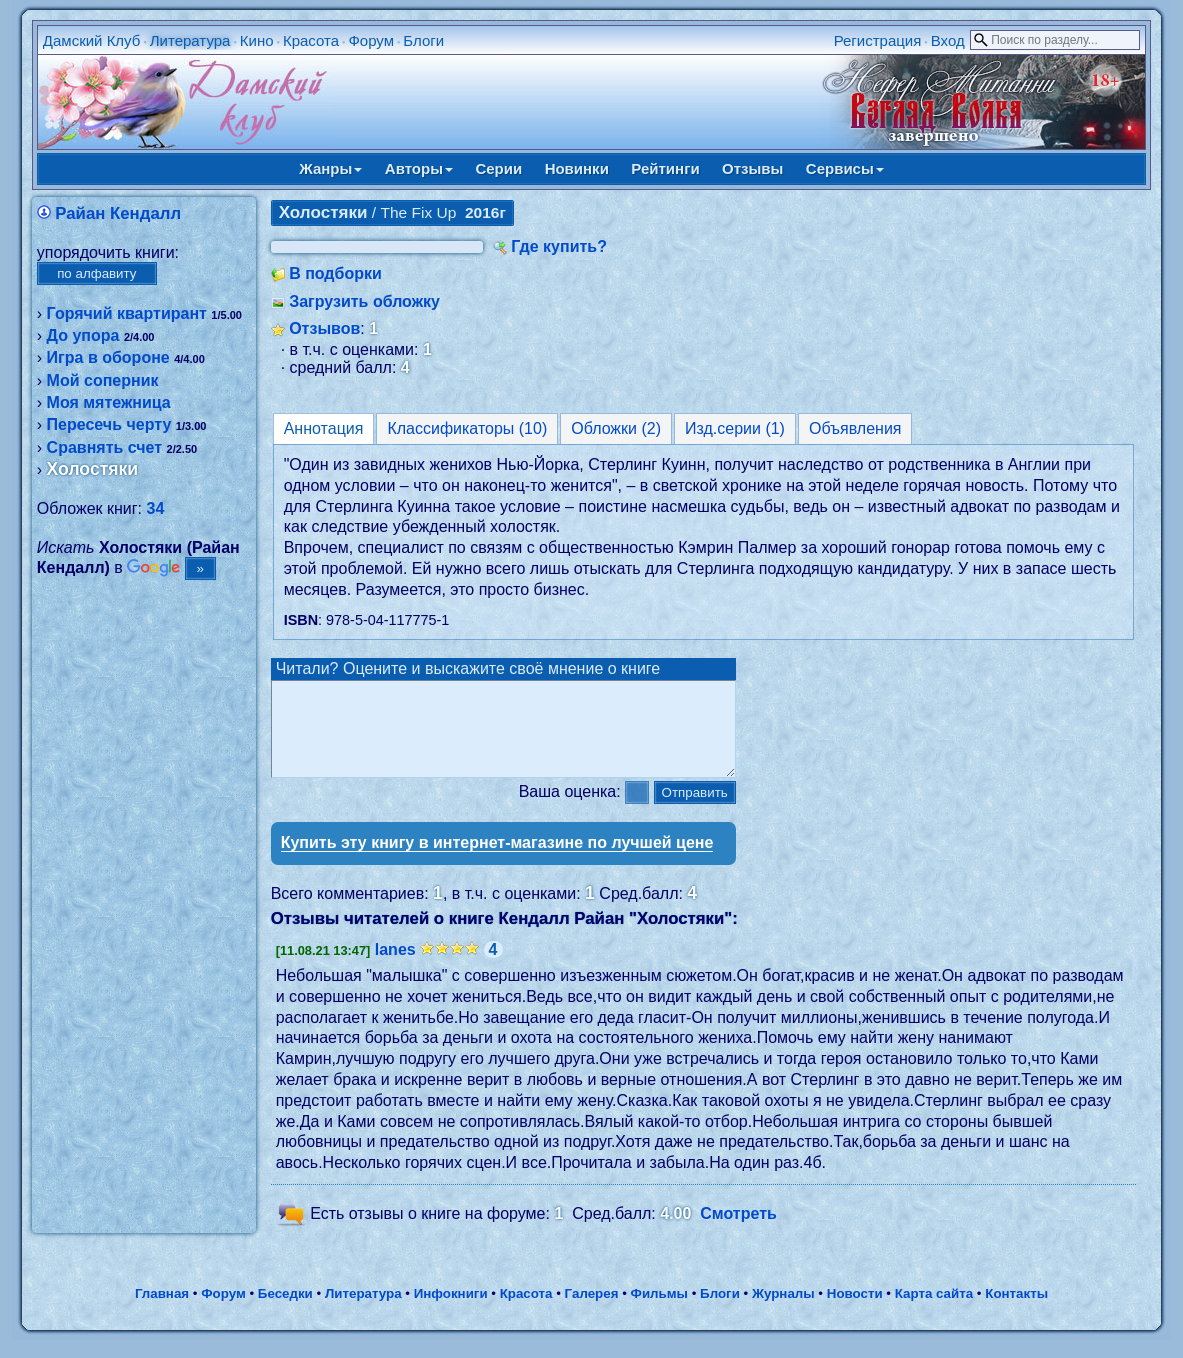 This screenshot has width=1183, height=1358. Describe the element at coordinates (845, 168) in the screenshot. I see `Сервисы` at that location.